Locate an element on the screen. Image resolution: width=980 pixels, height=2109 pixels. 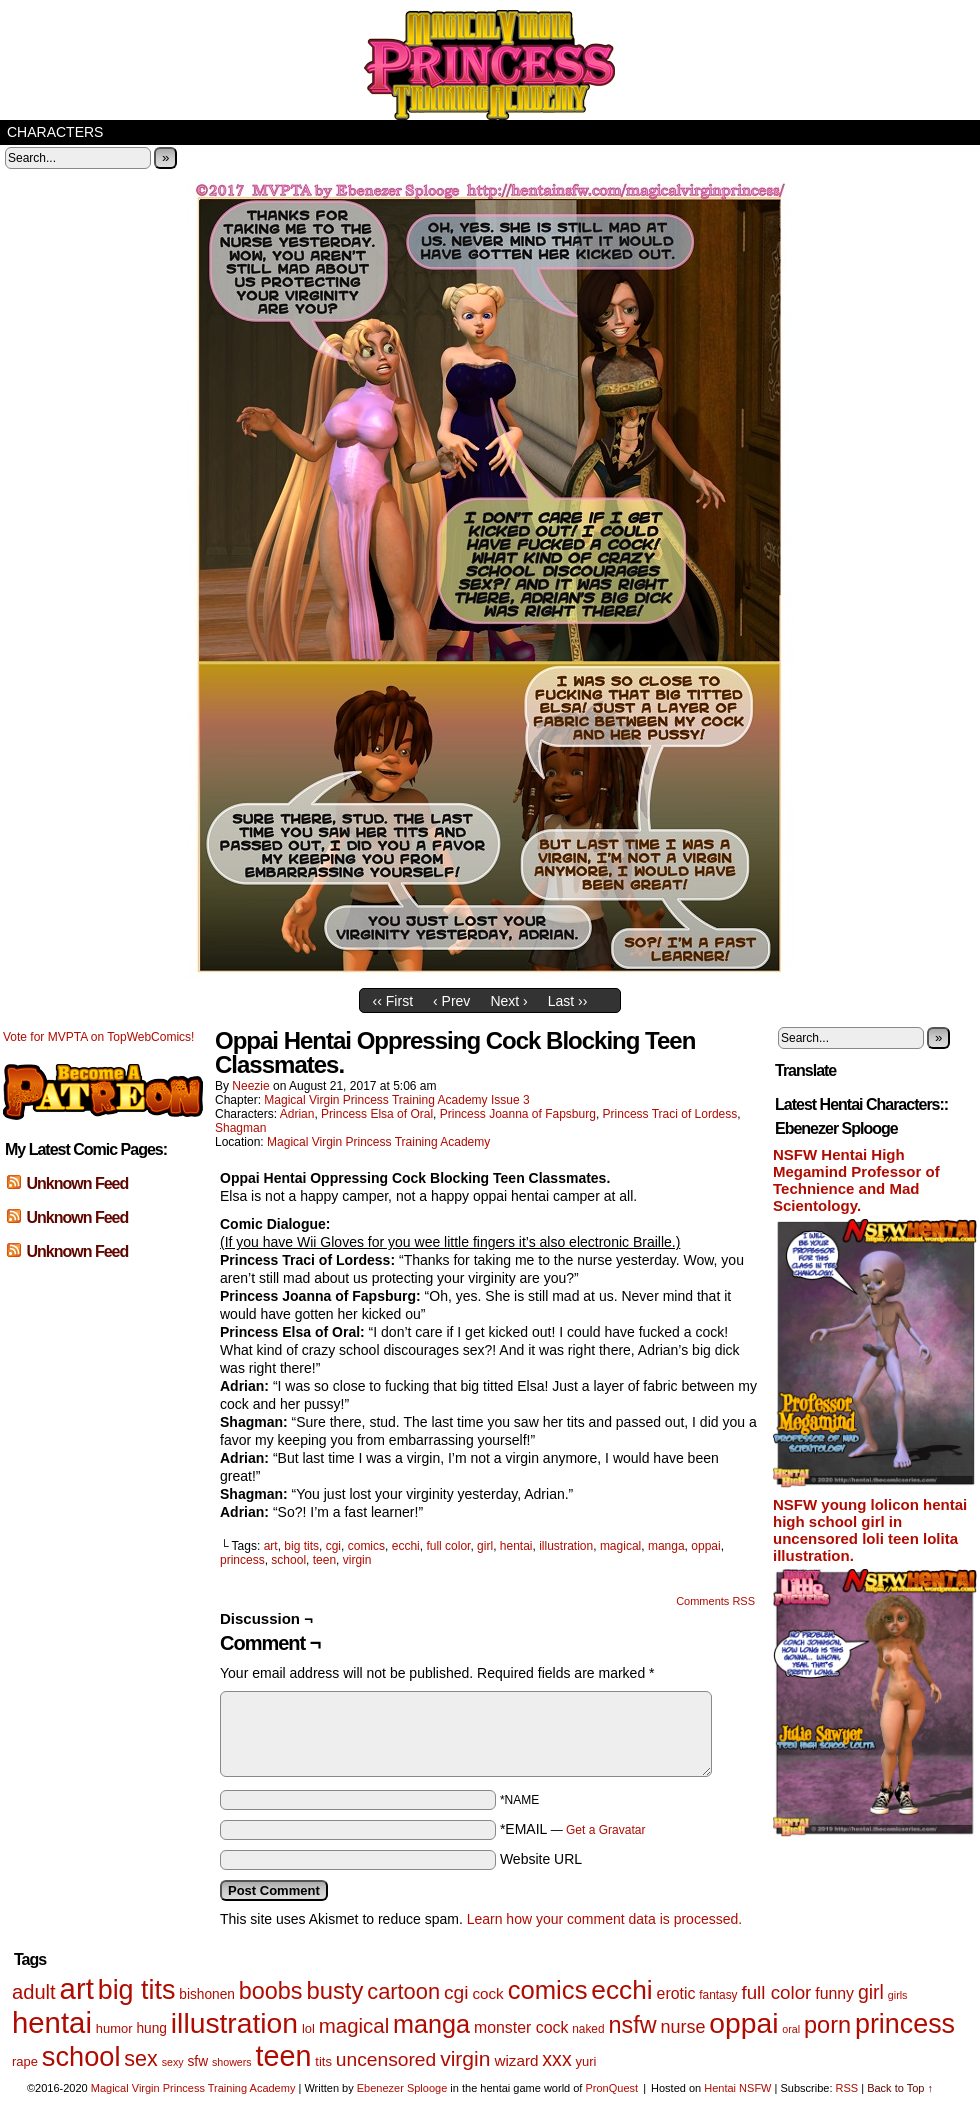
showers [showers (4 items)] is located at coordinates (232, 2062).